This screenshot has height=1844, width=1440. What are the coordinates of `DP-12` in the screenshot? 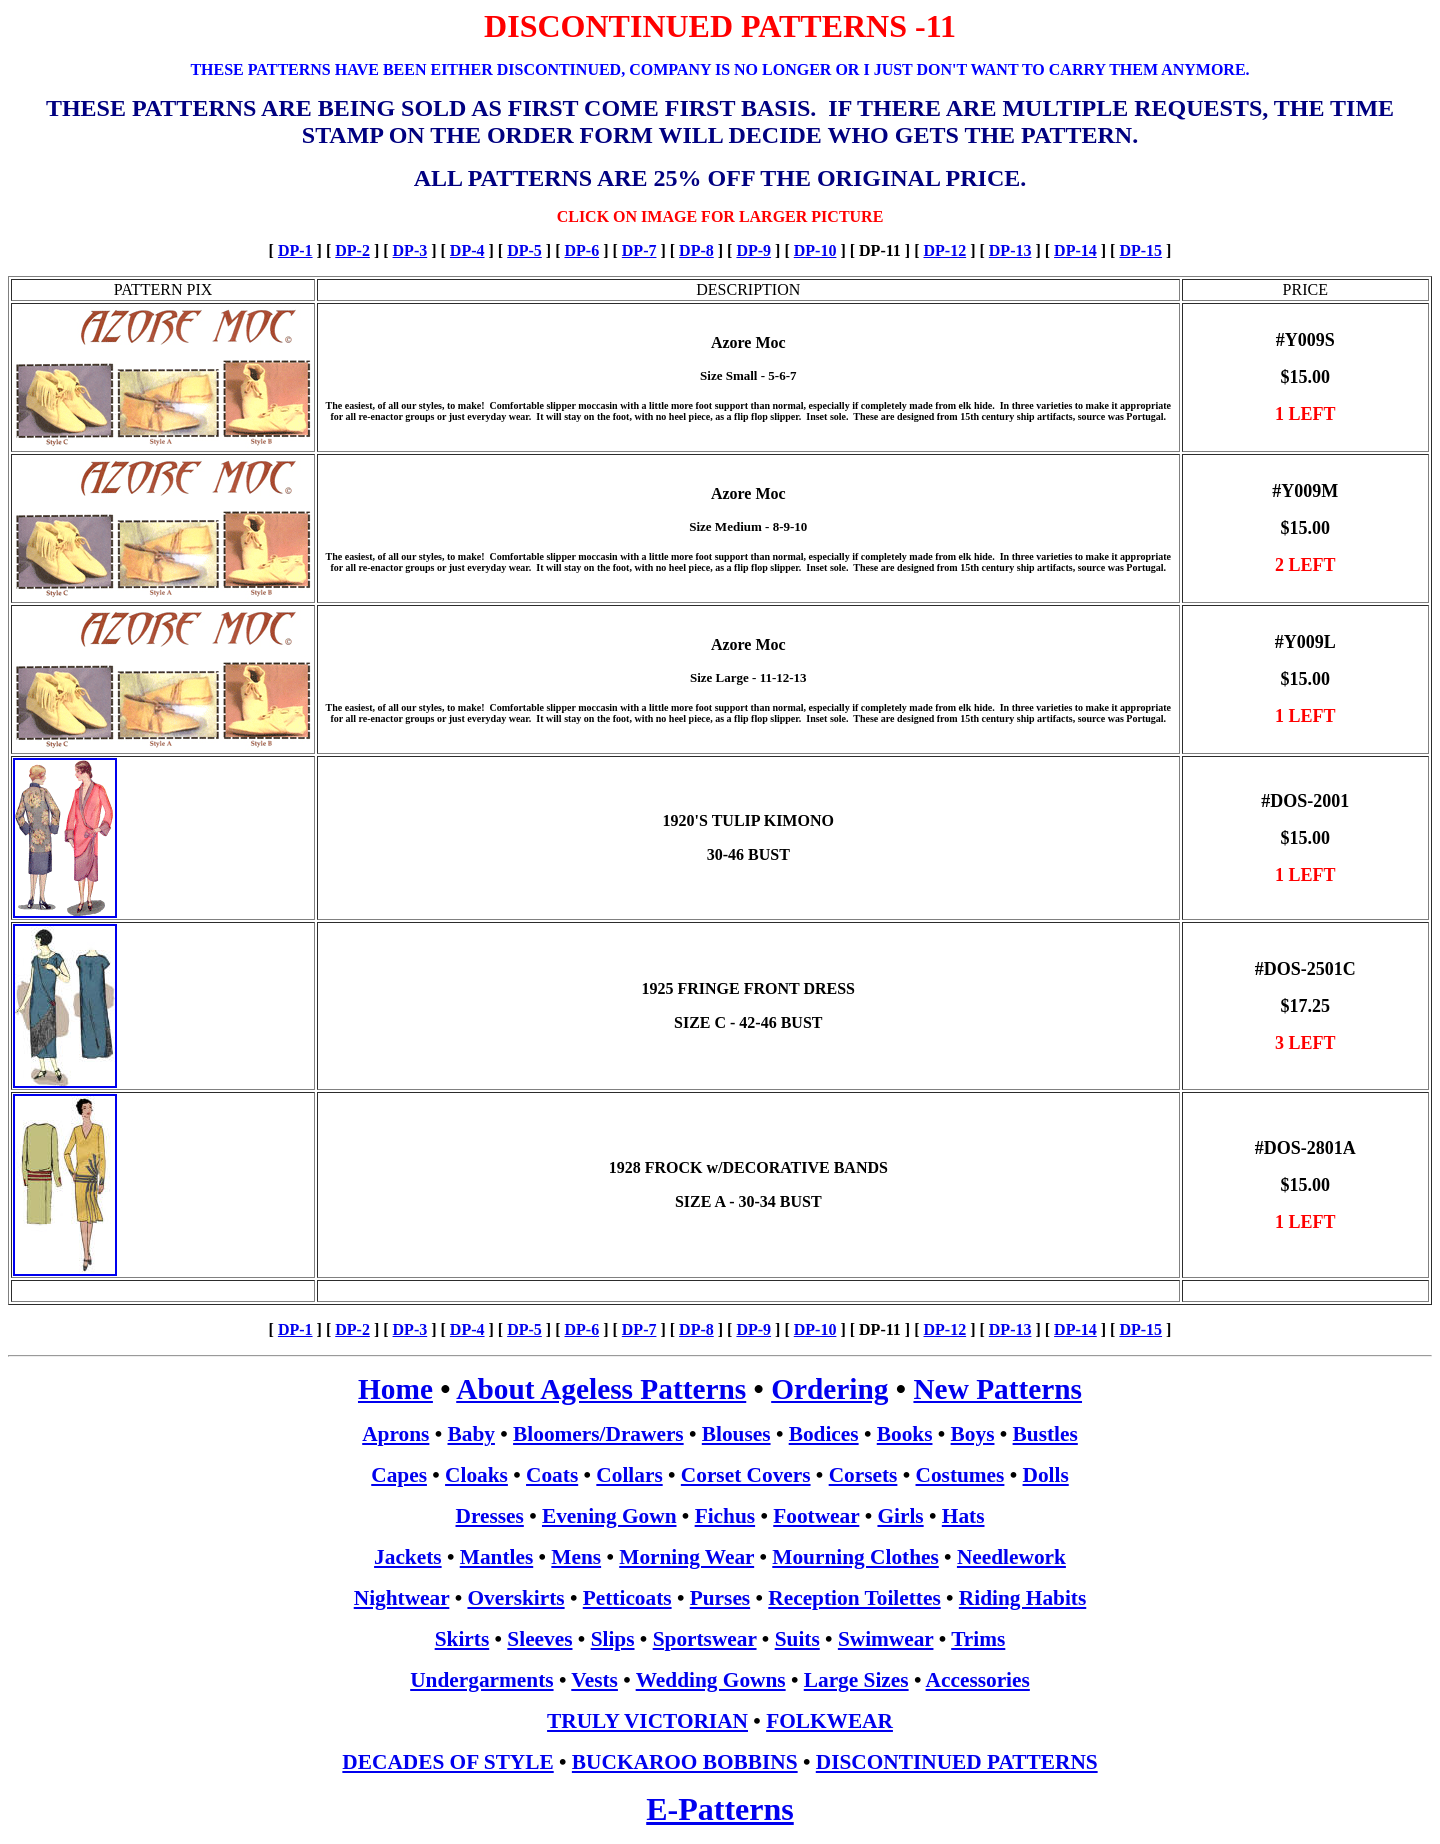 It's located at (944, 250).